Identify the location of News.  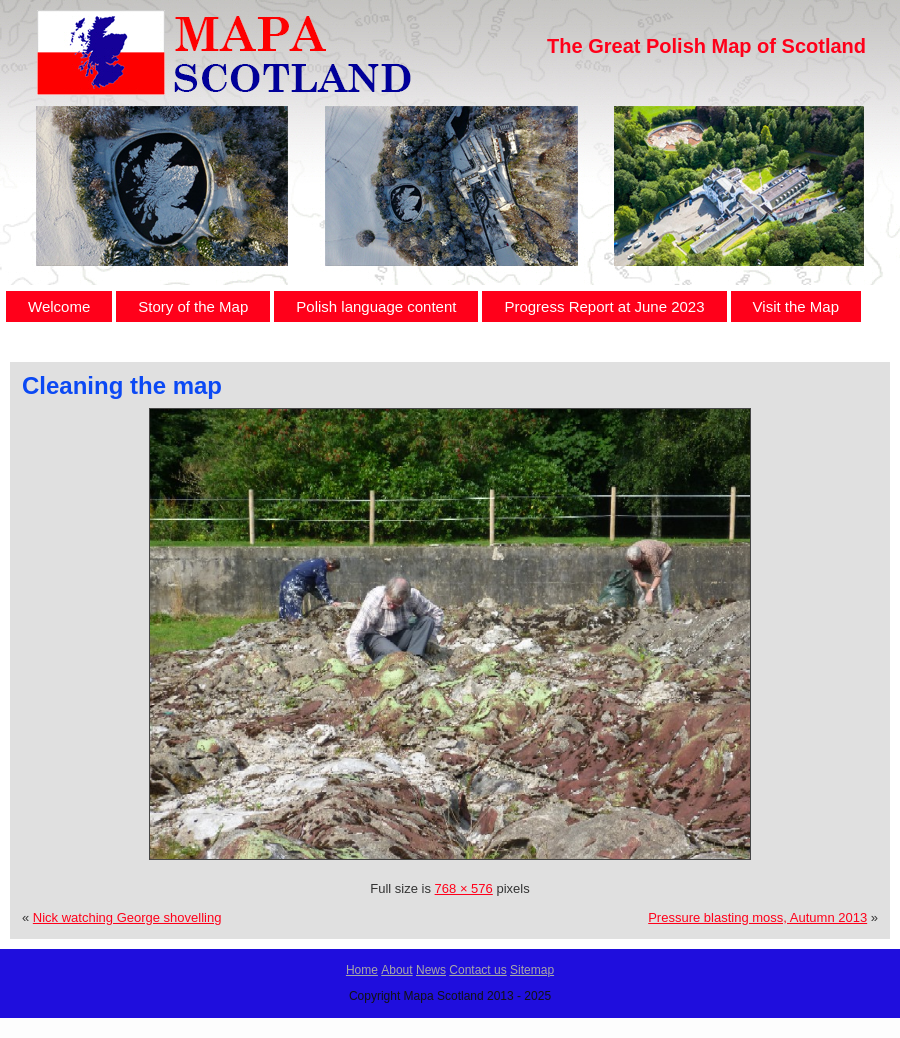
(431, 970).